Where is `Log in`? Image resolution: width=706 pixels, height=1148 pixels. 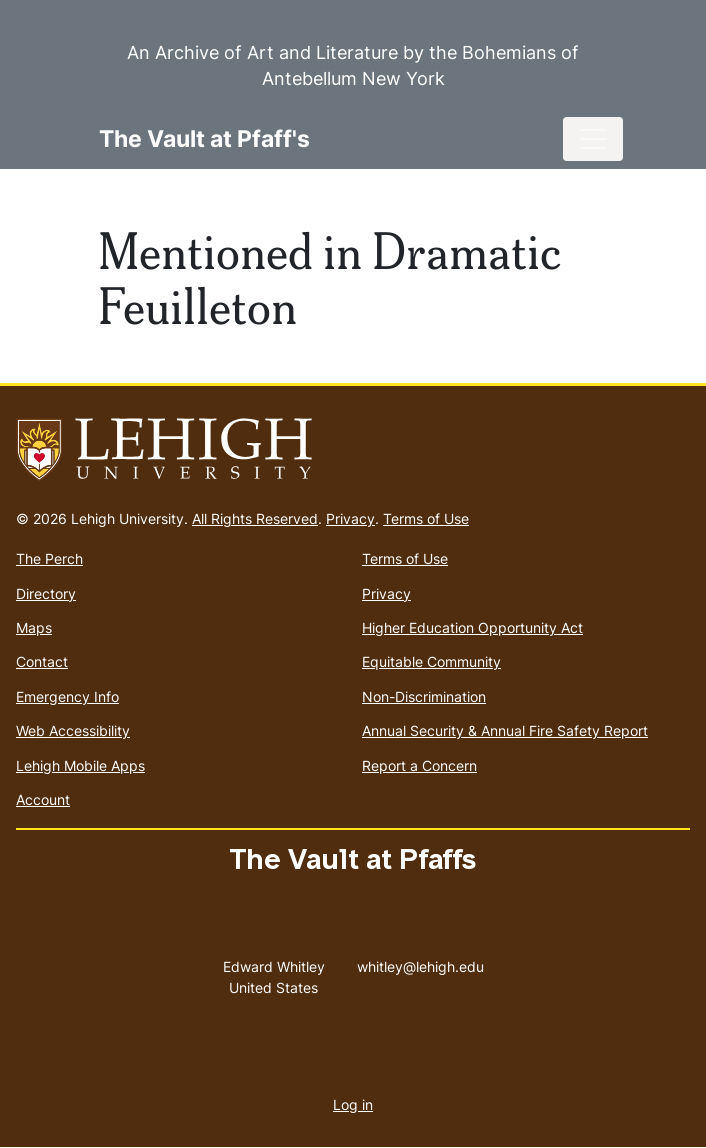
Log in is located at coordinates (353, 1104).